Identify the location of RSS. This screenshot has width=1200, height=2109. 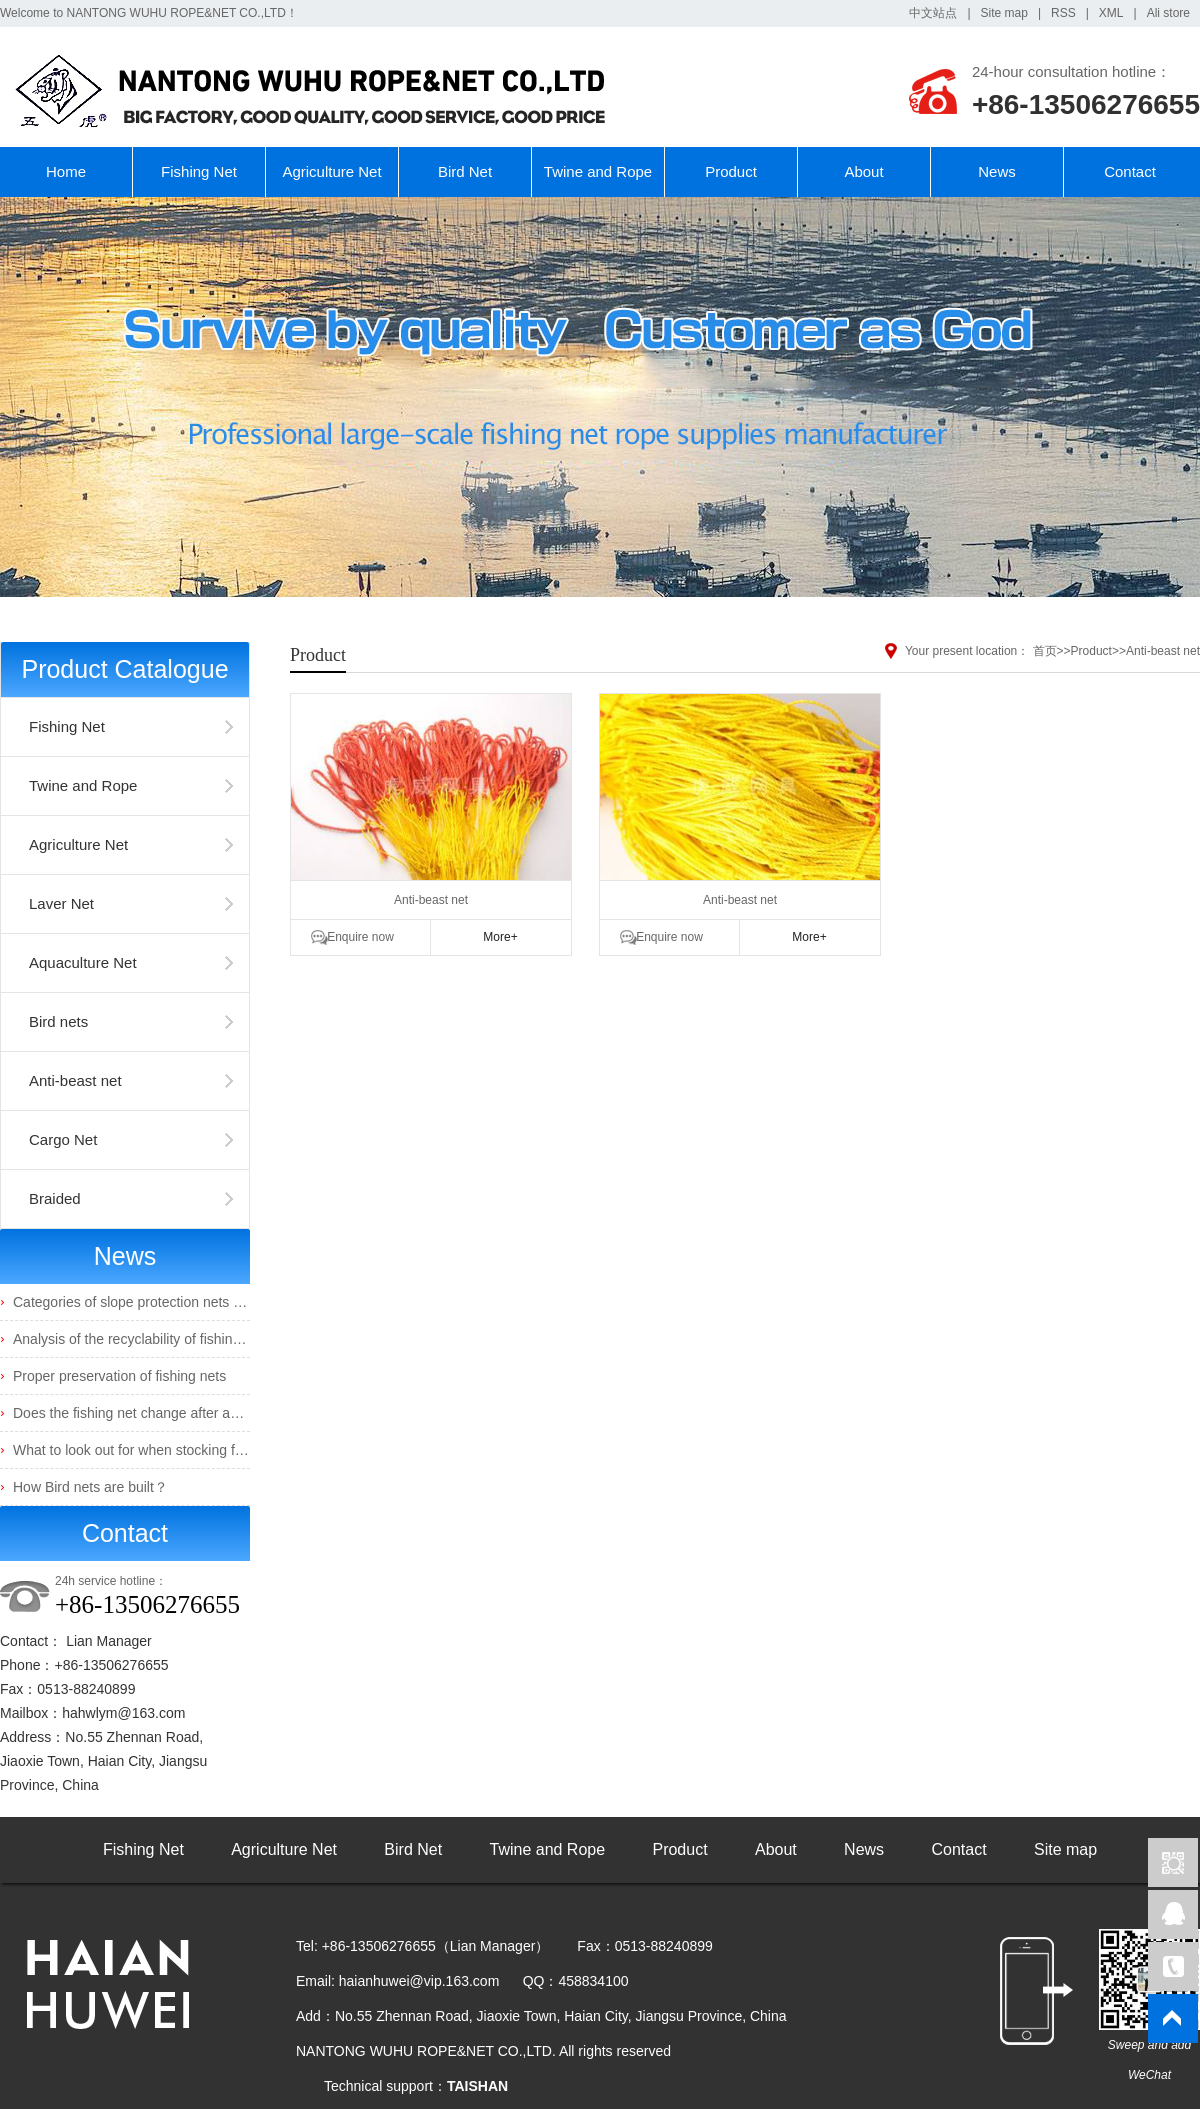
(1063, 13).